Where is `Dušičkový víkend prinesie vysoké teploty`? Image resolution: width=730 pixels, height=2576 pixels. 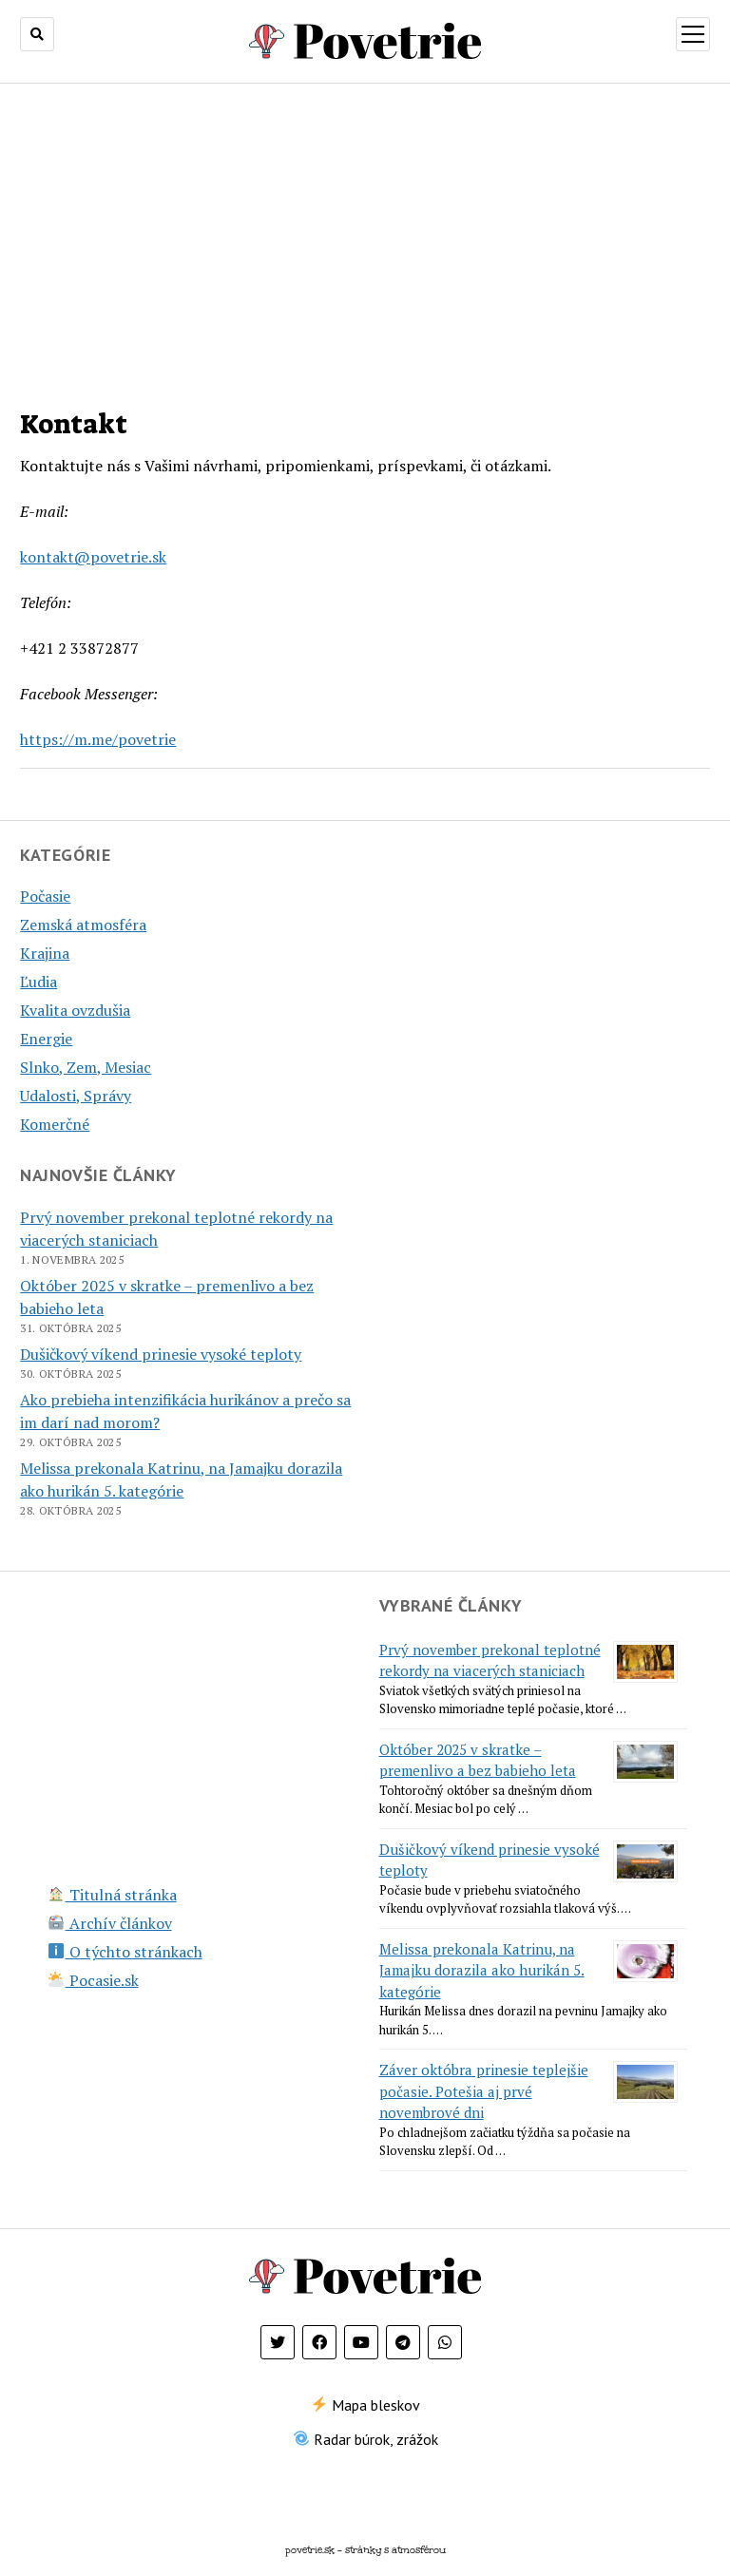 Dušičkový víkend prinesie vysoké teploty is located at coordinates (160, 1354).